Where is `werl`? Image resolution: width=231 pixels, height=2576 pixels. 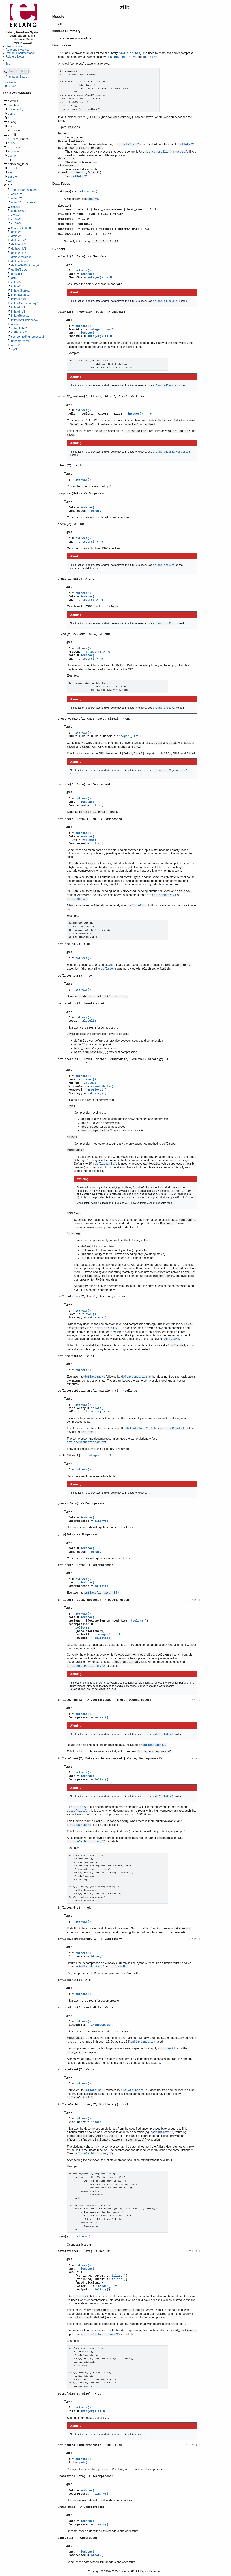
werl is located at coordinates (10, 180).